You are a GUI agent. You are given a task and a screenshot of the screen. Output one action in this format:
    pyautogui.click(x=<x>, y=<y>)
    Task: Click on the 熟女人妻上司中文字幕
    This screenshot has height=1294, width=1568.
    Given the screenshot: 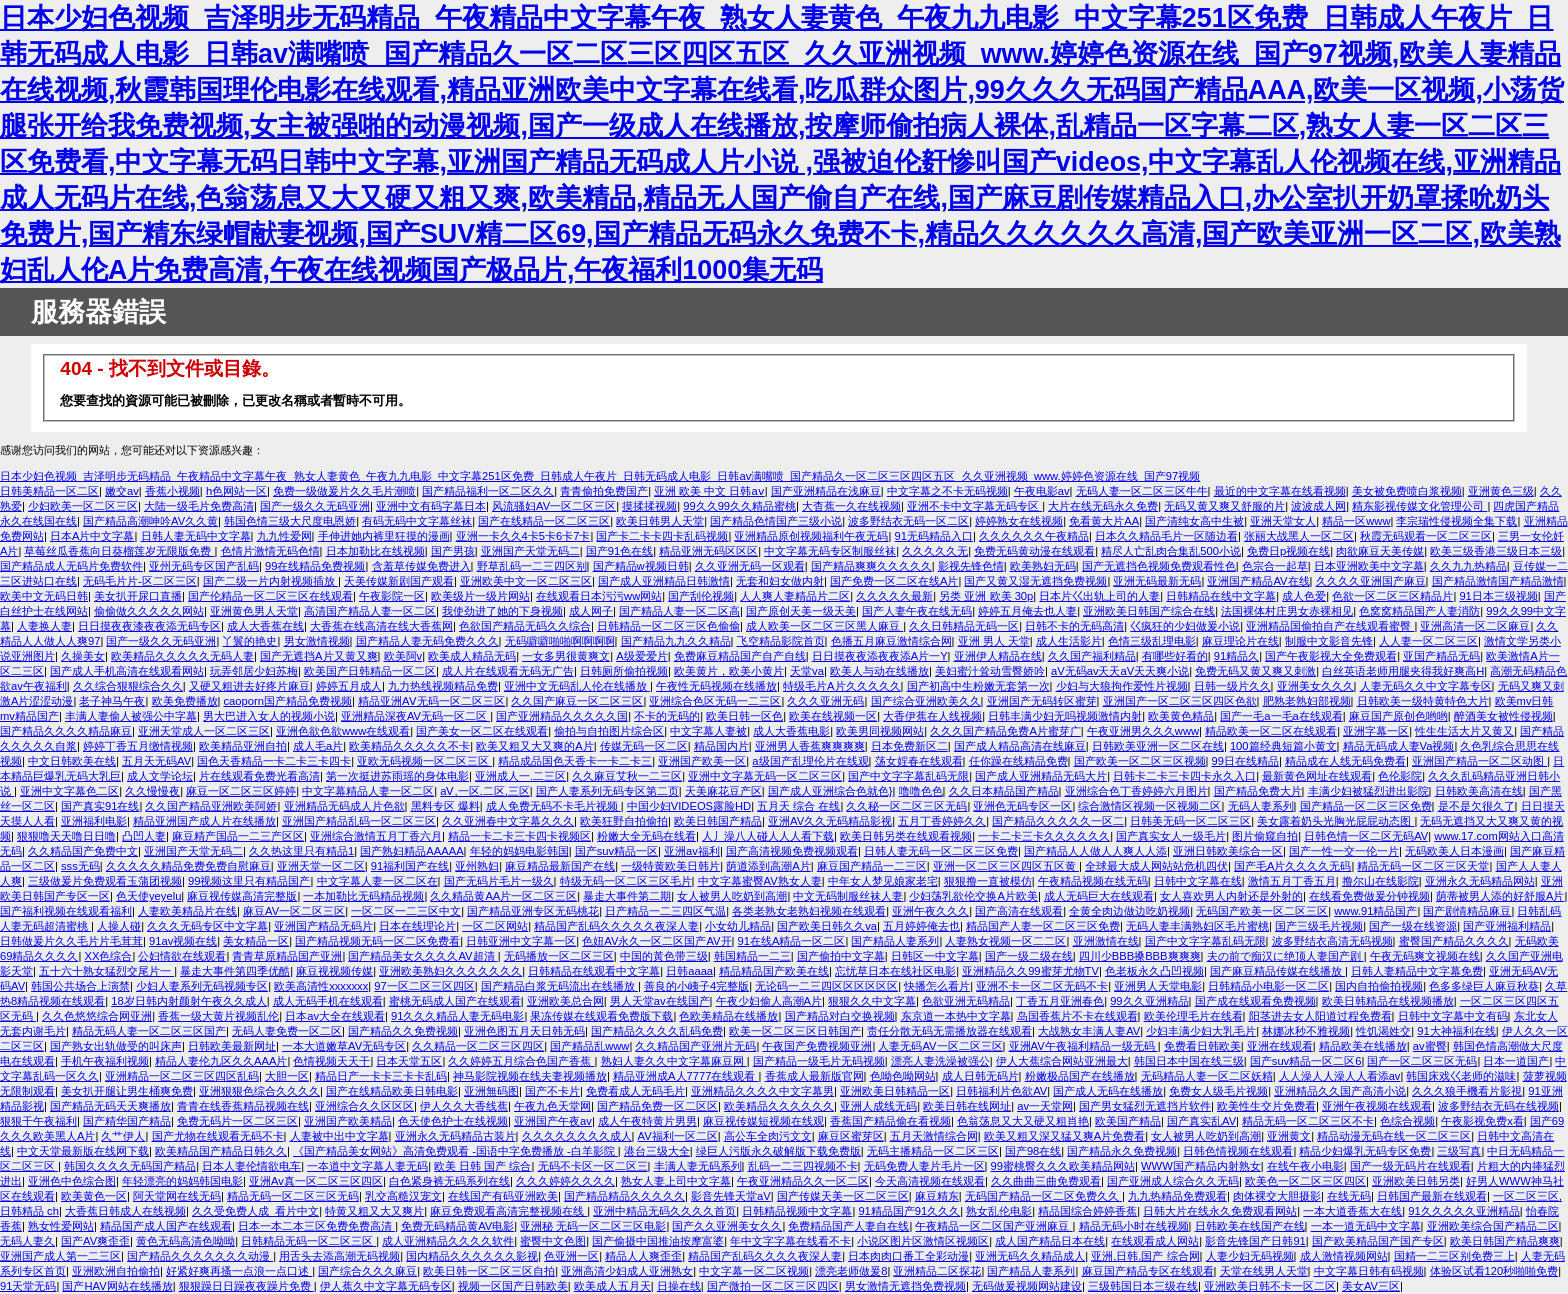 What is the action you would take?
    pyautogui.click(x=676, y=1181)
    